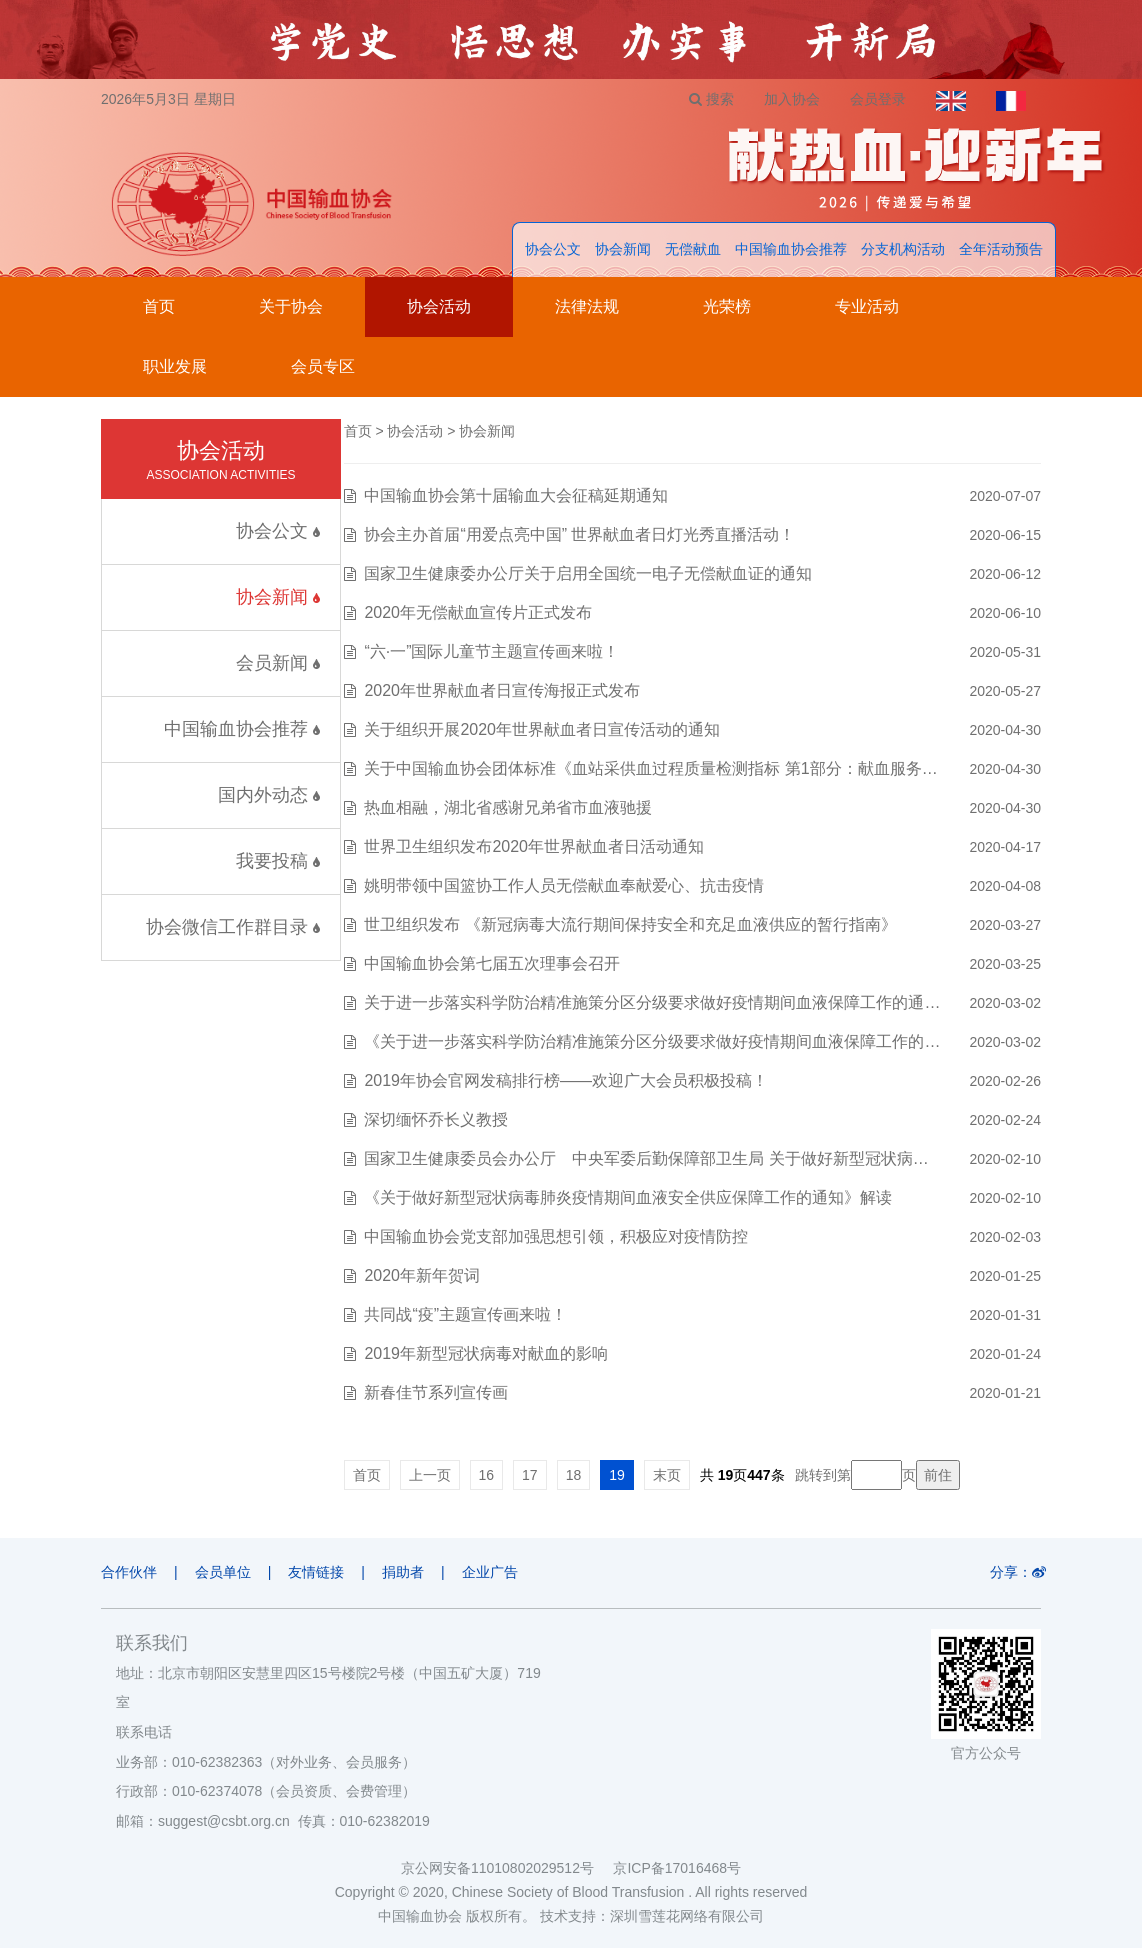  What do you see at coordinates (486, 1353) in the screenshot?
I see `2019年新型冠状病毒对献血的影响` at bounding box center [486, 1353].